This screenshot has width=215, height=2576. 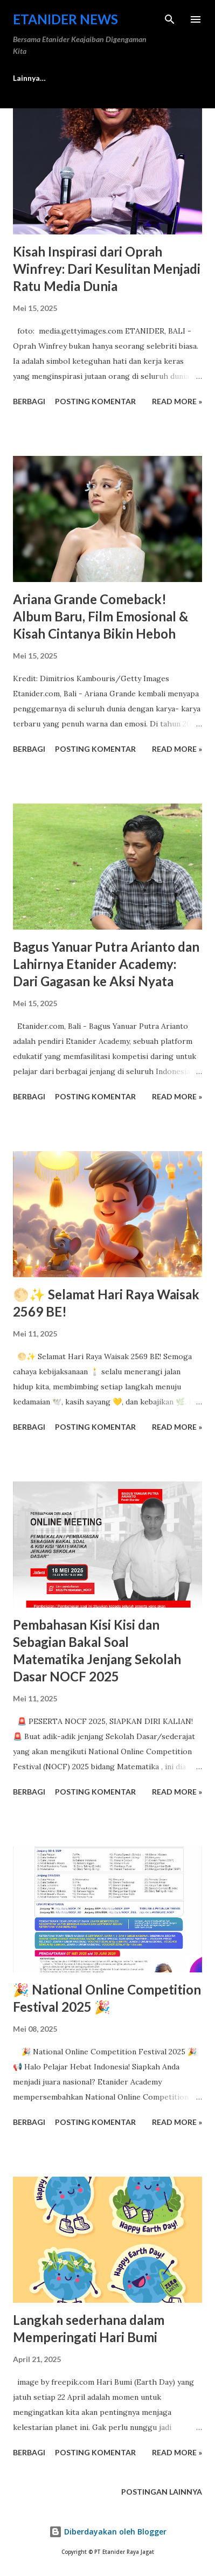 What do you see at coordinates (169, 19) in the screenshot?
I see `[Telusuri]` at bounding box center [169, 19].